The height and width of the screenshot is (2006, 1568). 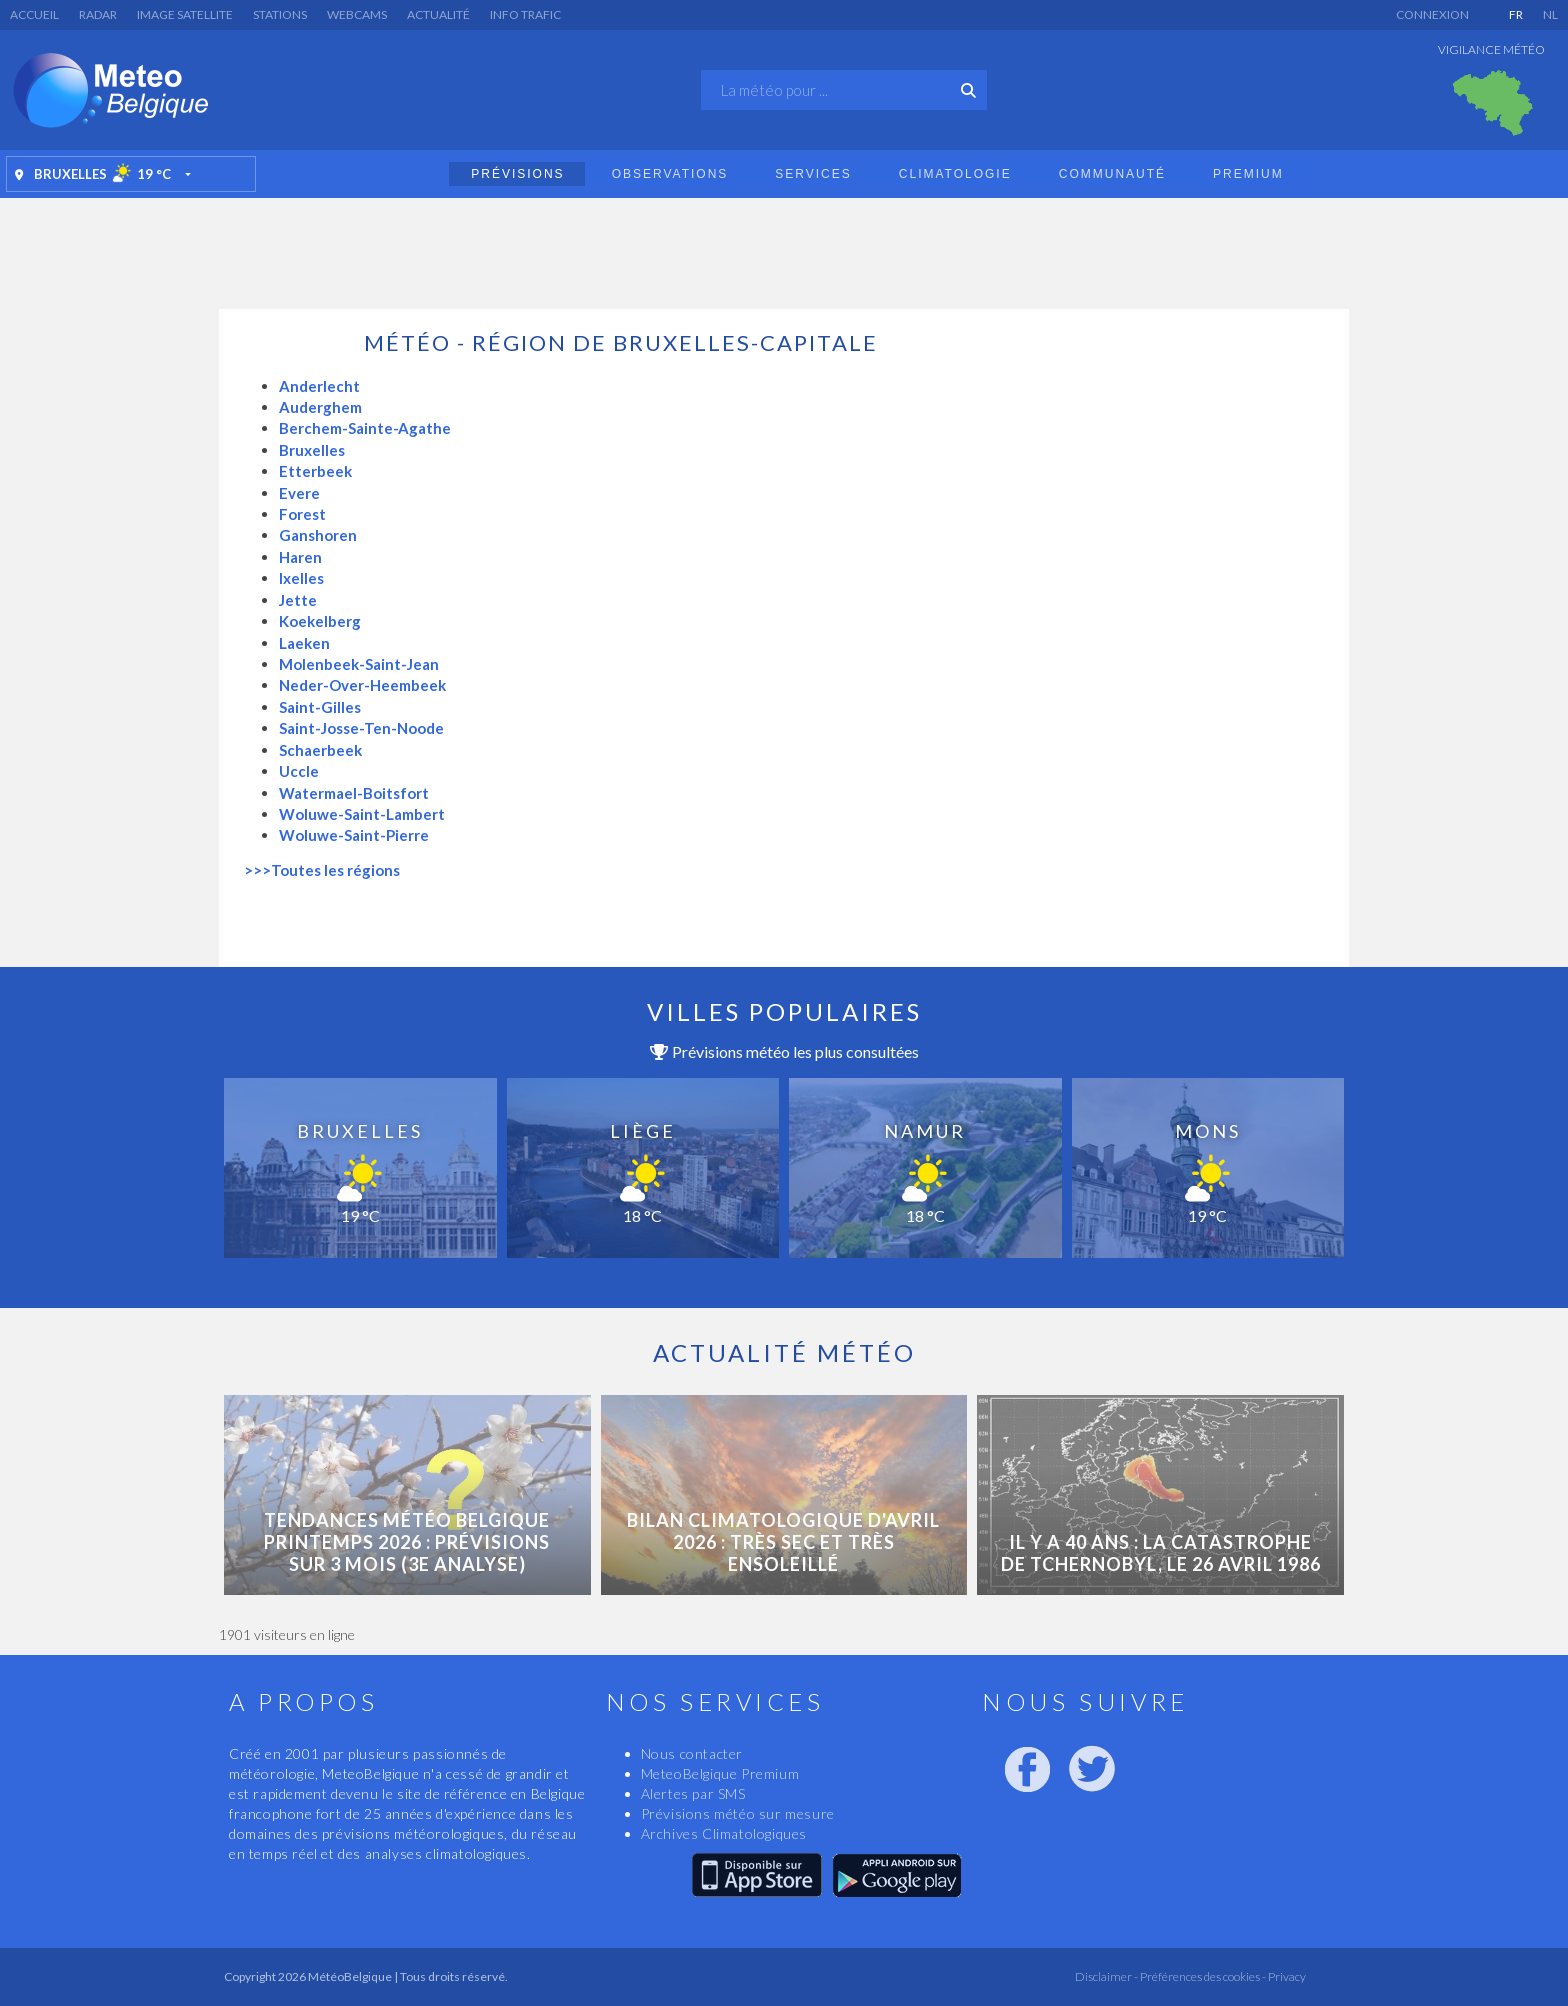 I want to click on Woluwe-Saint-Lambert, so click(x=362, y=814).